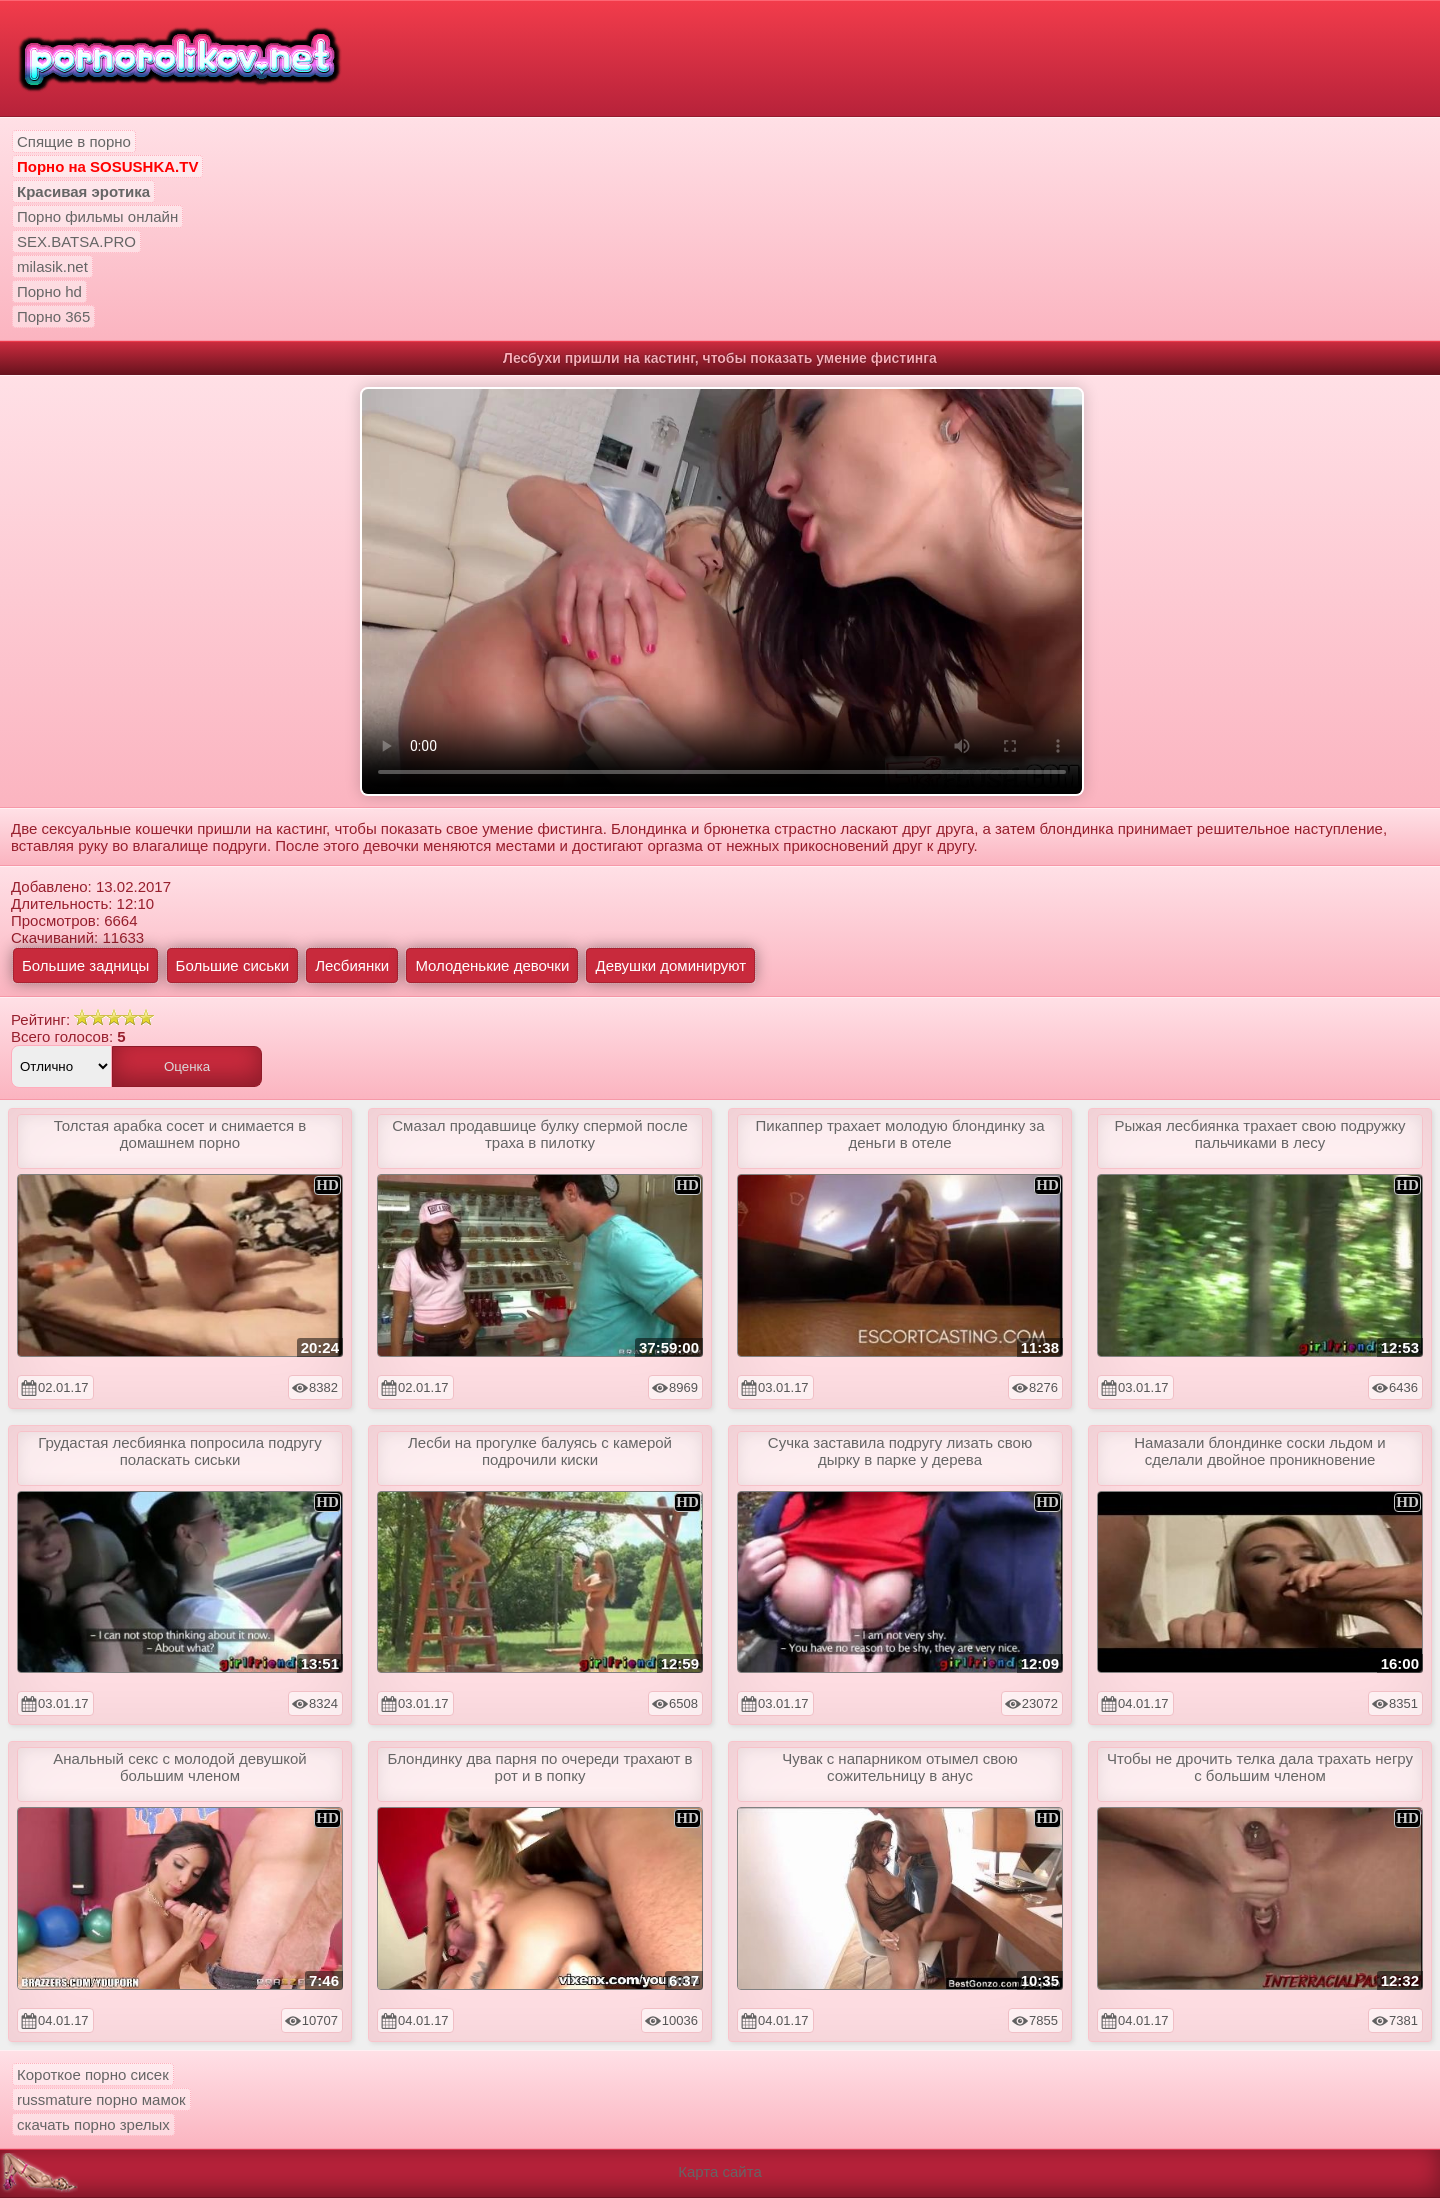  I want to click on Порно 365, so click(53, 316).